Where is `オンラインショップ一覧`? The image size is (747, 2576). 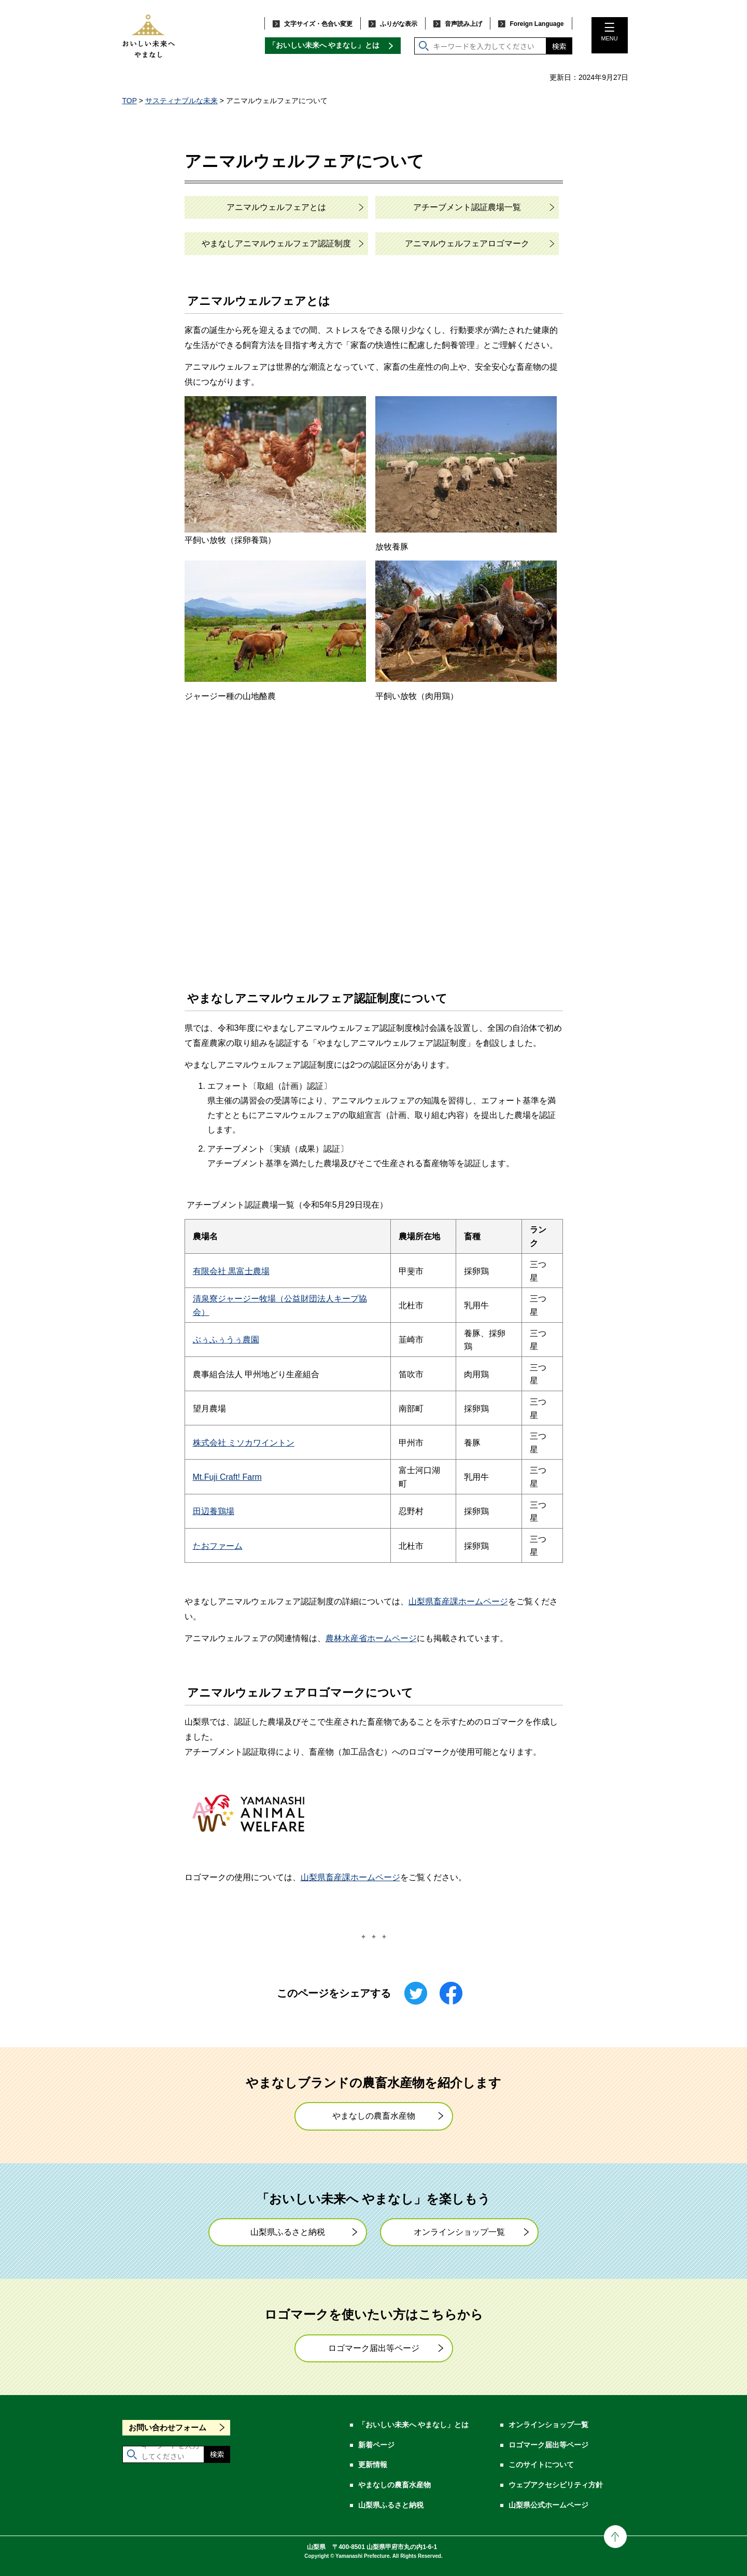
オンラインショップ一覧 is located at coordinates (459, 2232).